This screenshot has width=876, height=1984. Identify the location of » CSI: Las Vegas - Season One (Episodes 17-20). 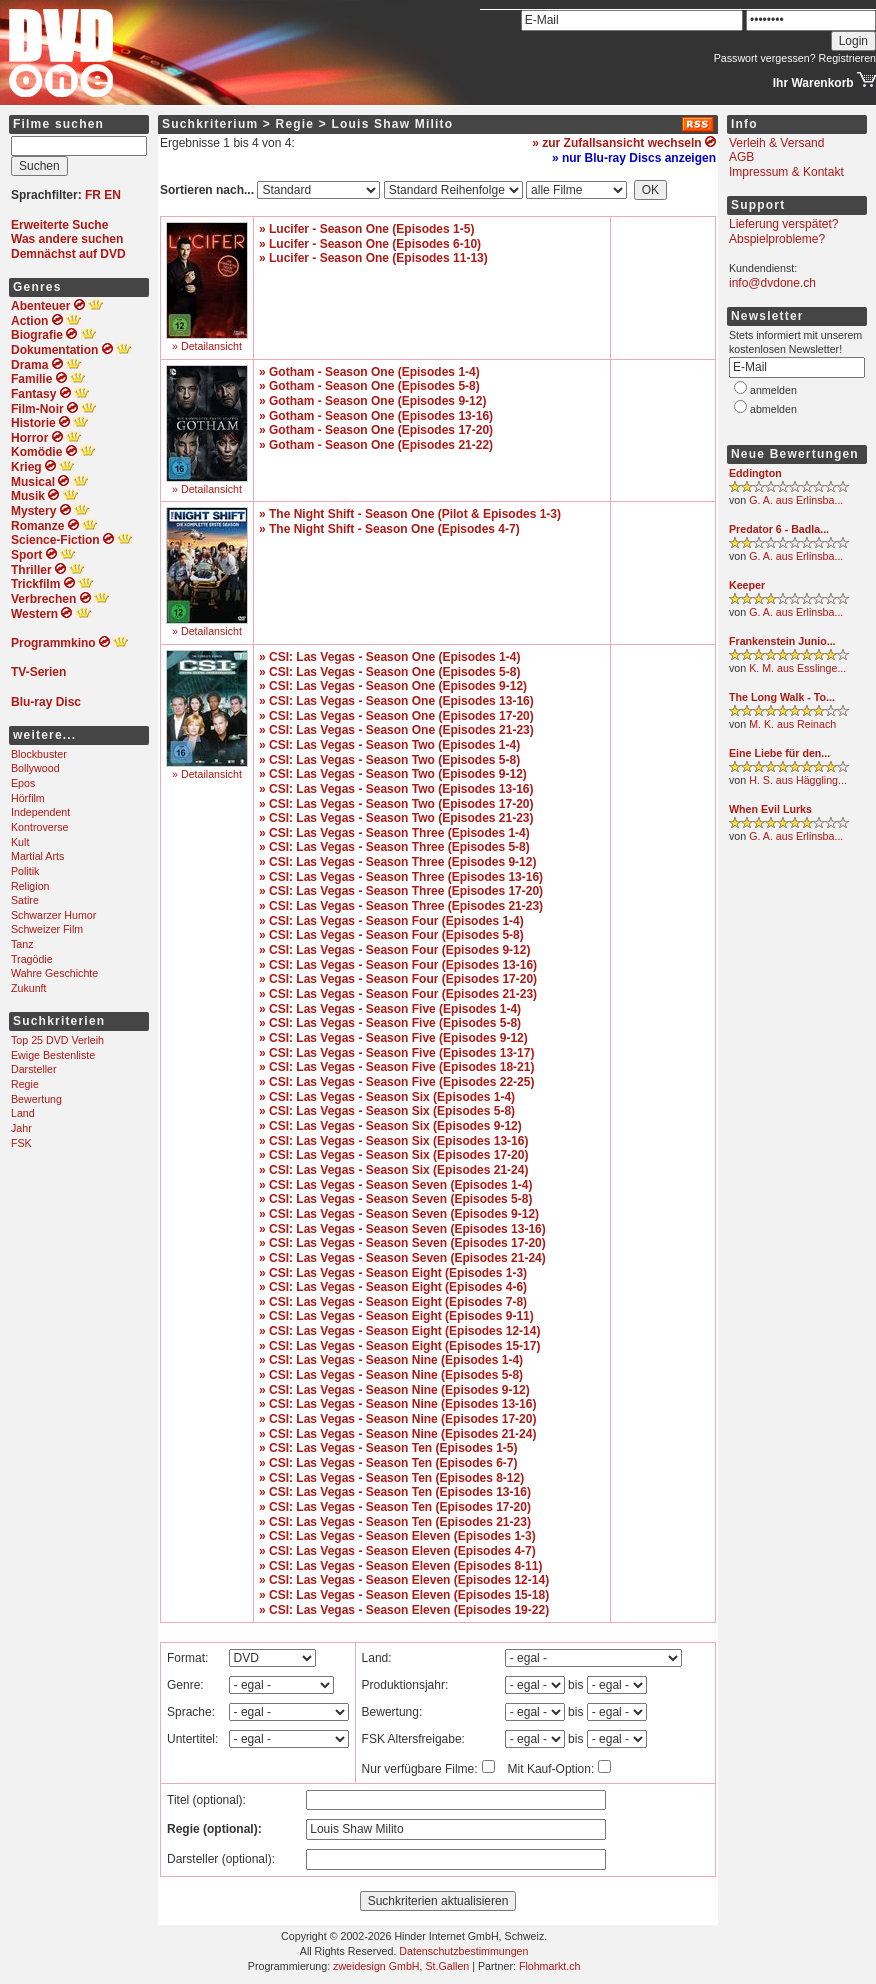
(396, 716).